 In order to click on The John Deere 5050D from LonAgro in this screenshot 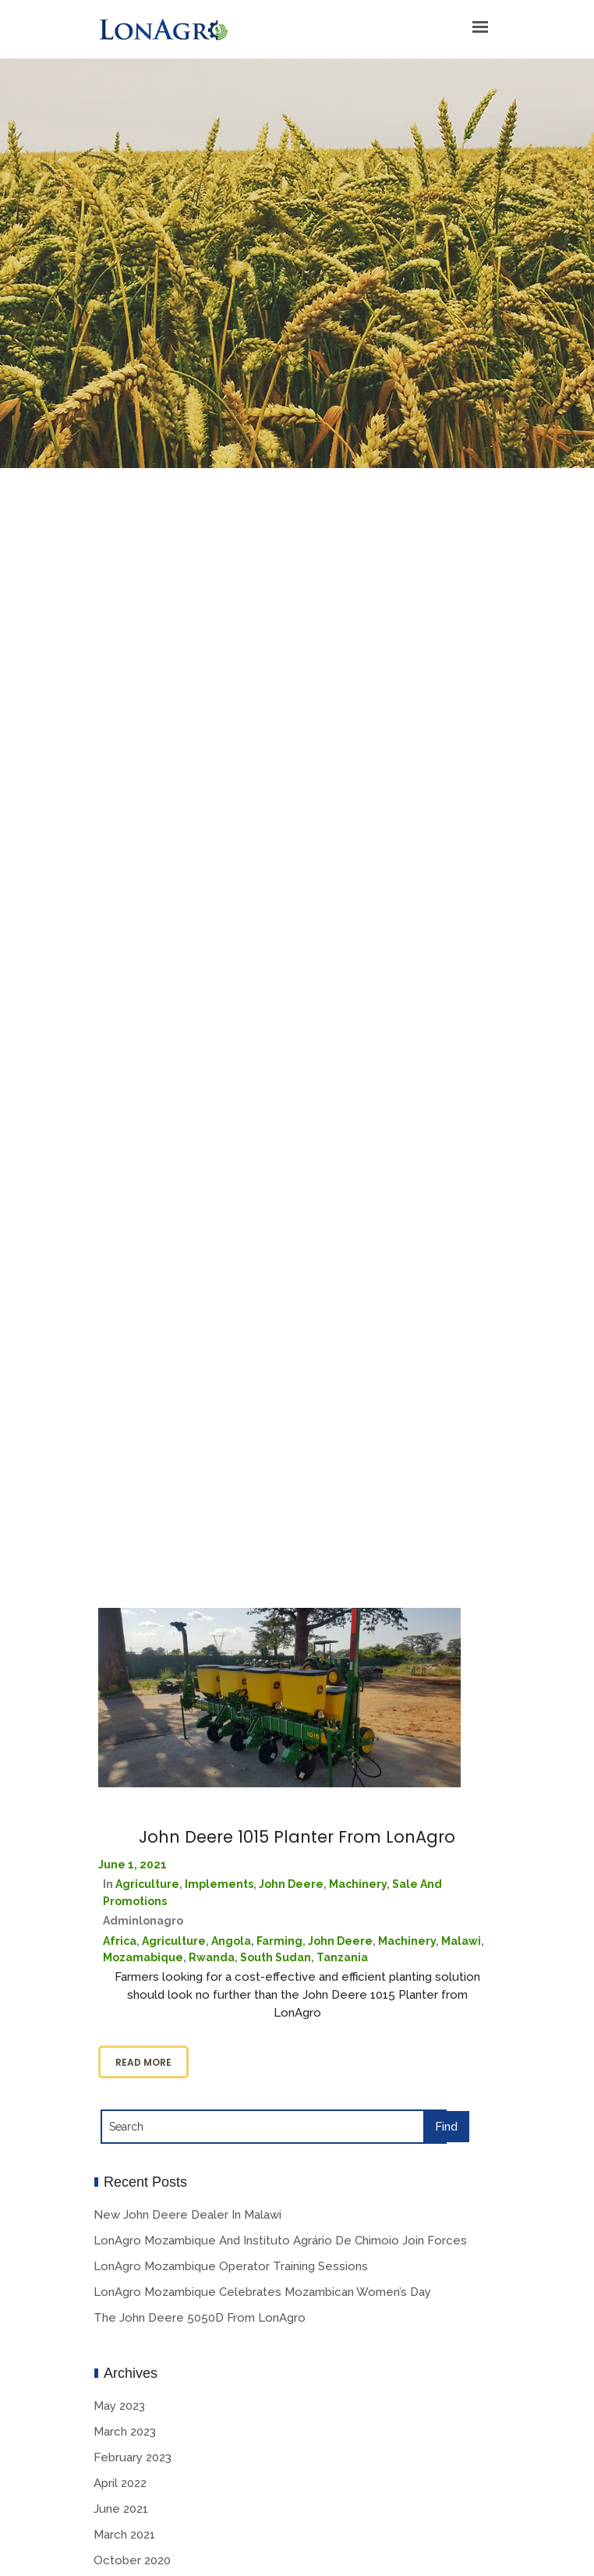, I will do `click(200, 2318)`.